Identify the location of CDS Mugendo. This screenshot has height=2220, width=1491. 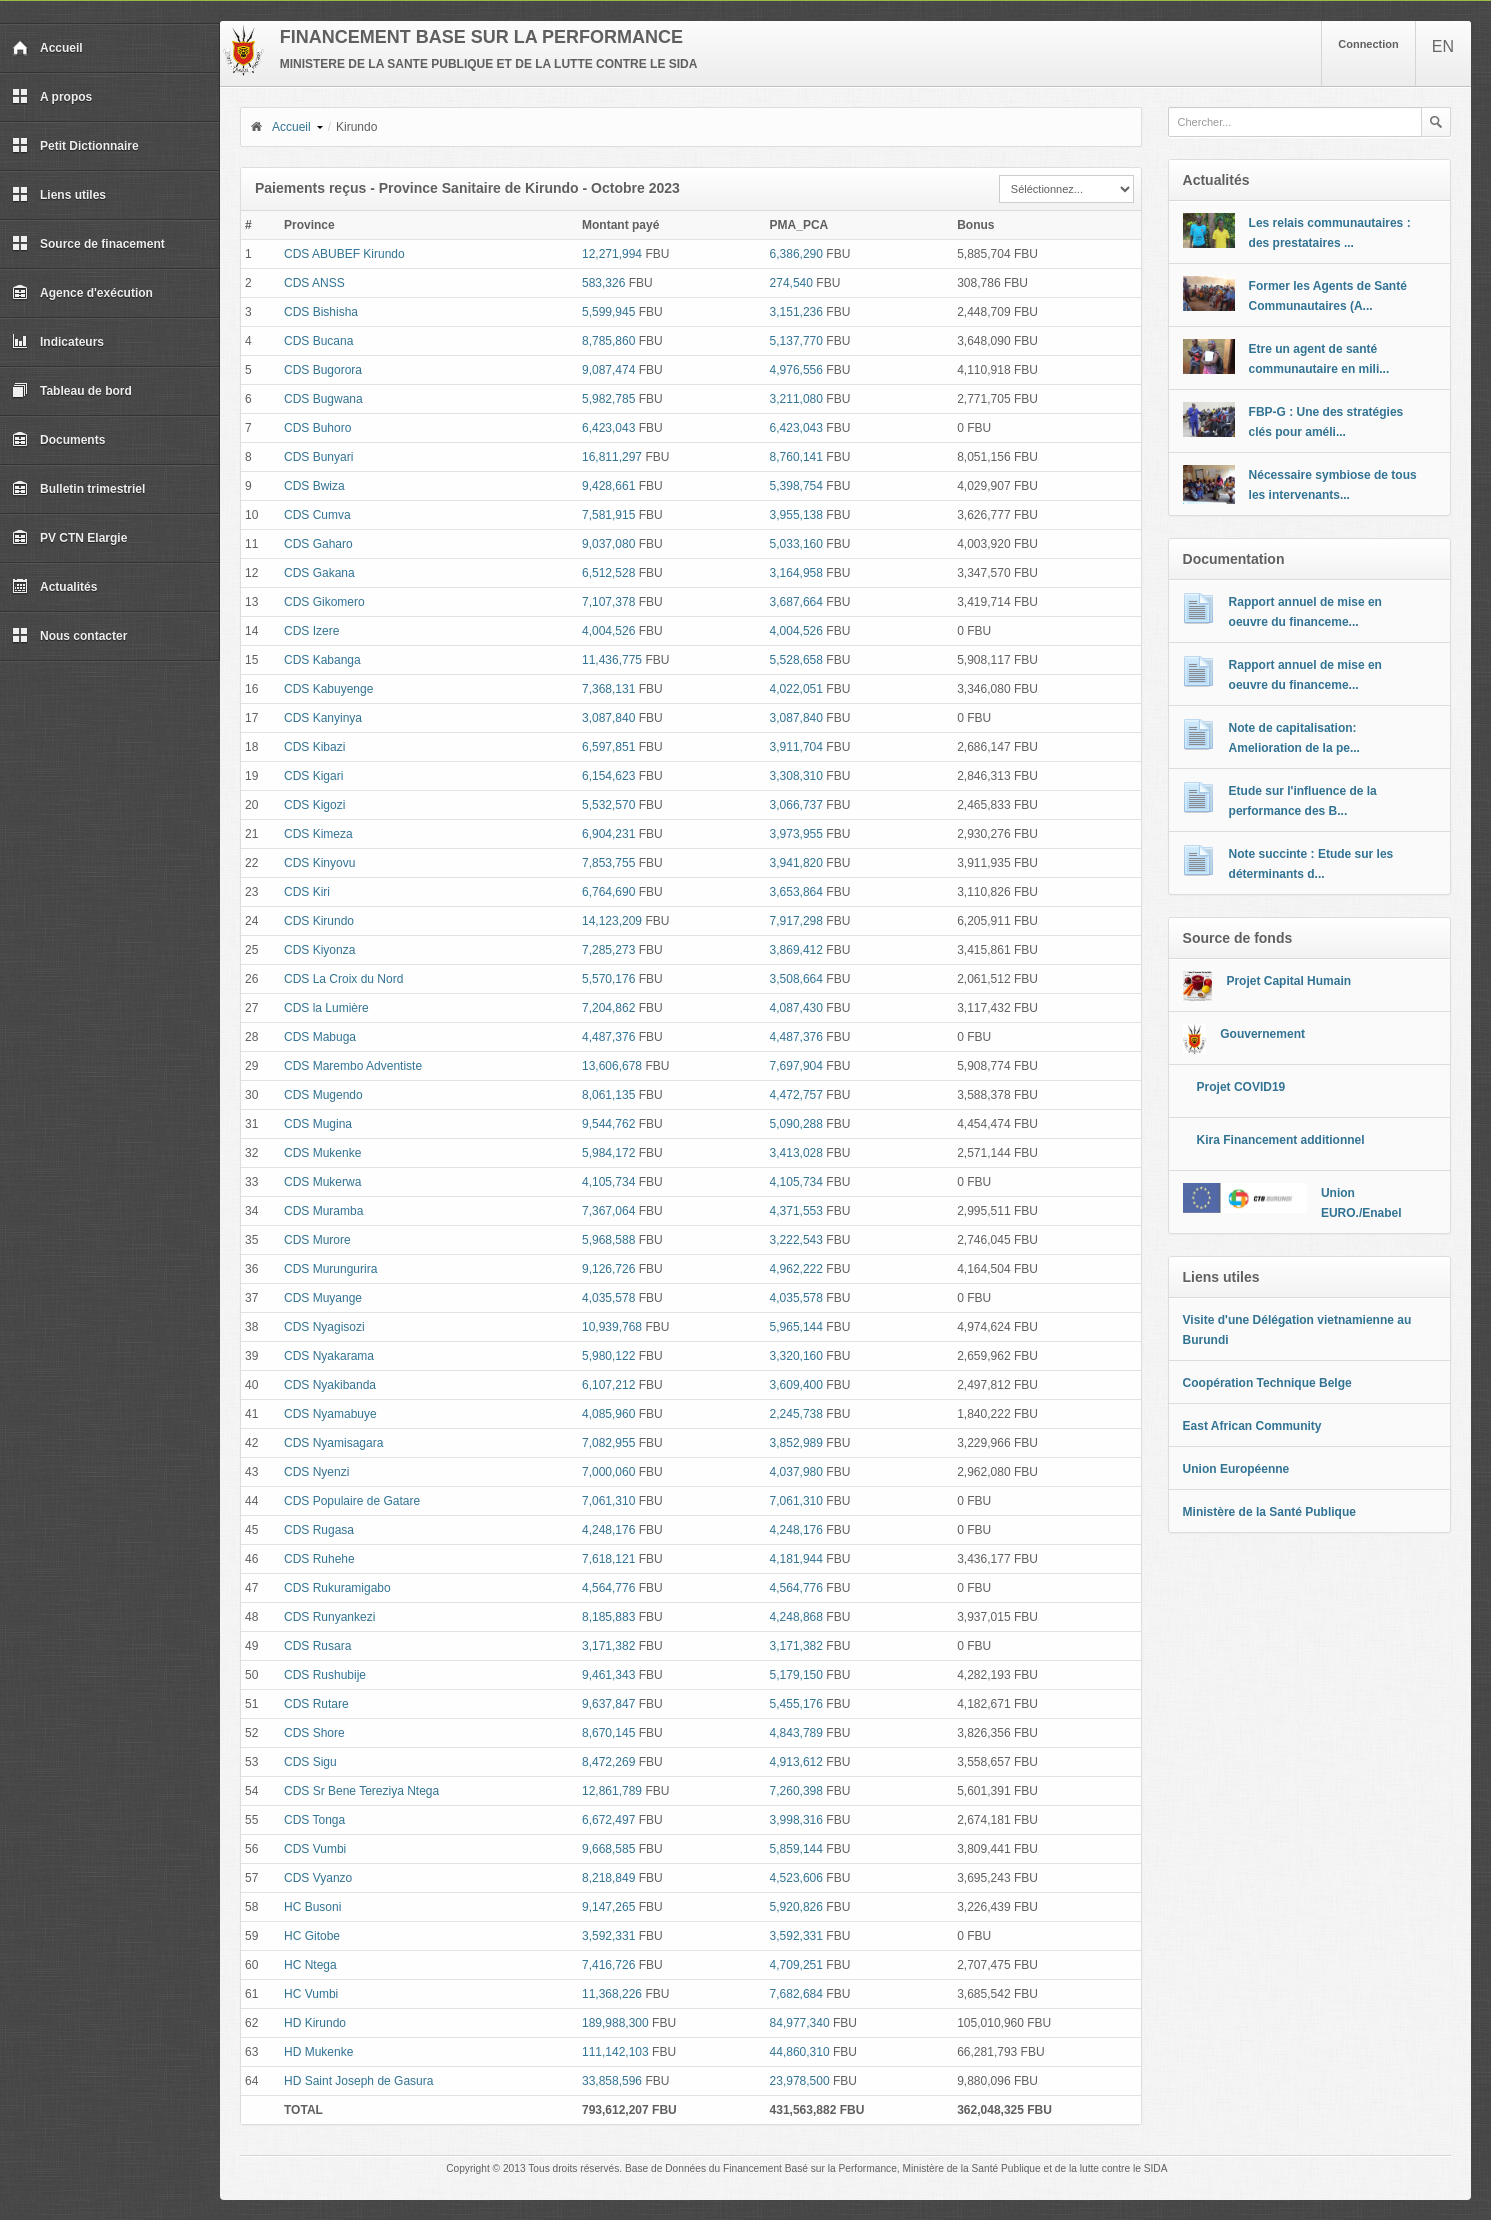
(323, 1095).